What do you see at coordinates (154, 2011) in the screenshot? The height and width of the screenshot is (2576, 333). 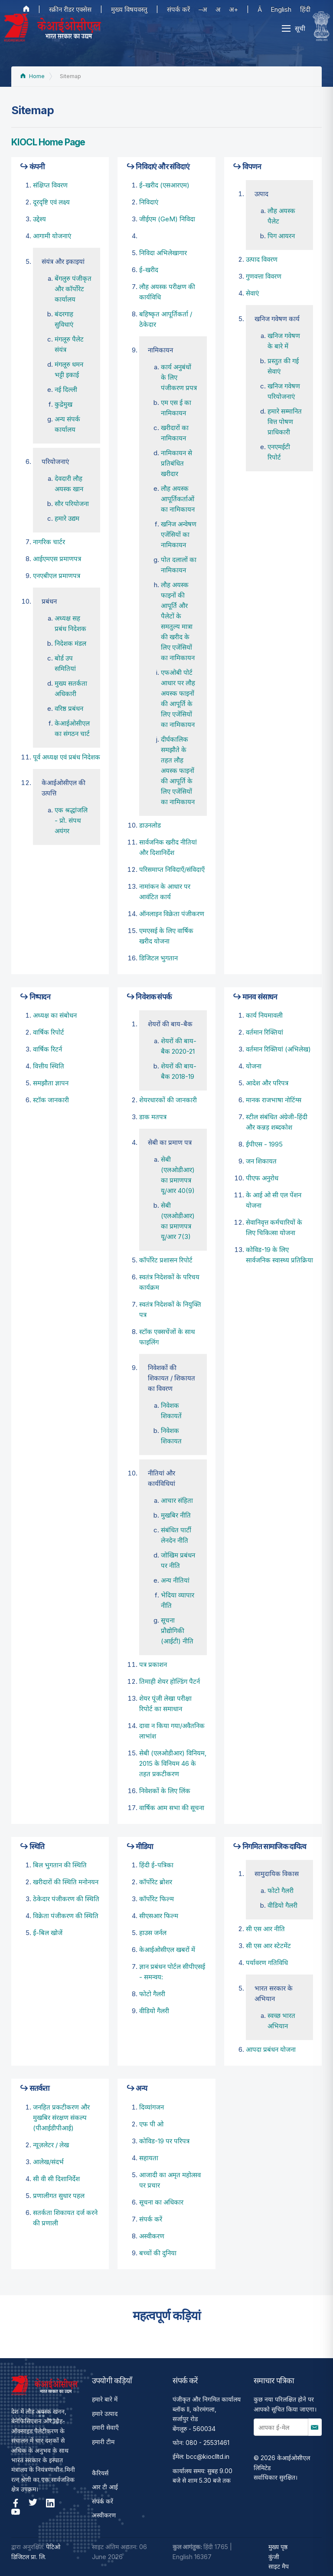 I see `वीडियो गैलरी` at bounding box center [154, 2011].